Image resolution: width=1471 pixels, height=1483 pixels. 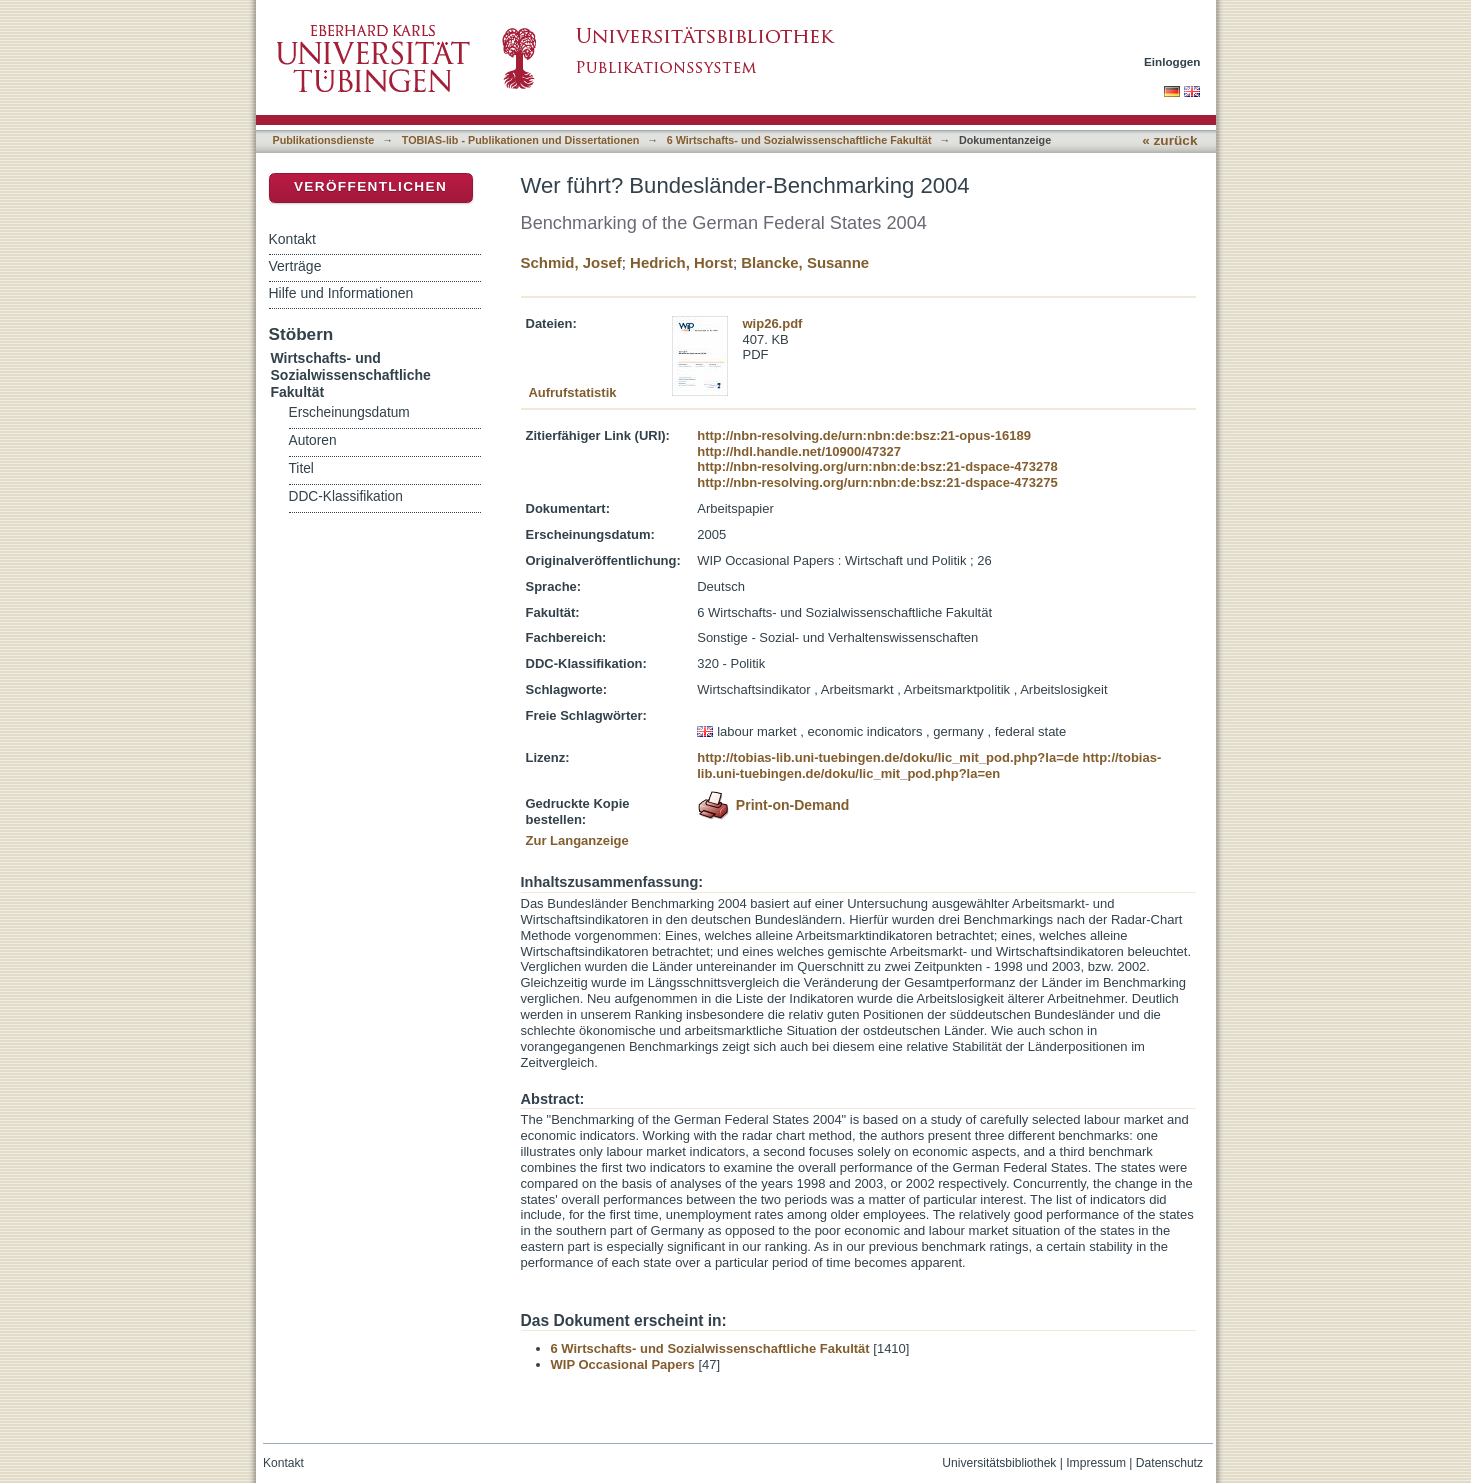 What do you see at coordinates (572, 392) in the screenshot?
I see `Aufrufstatistik` at bounding box center [572, 392].